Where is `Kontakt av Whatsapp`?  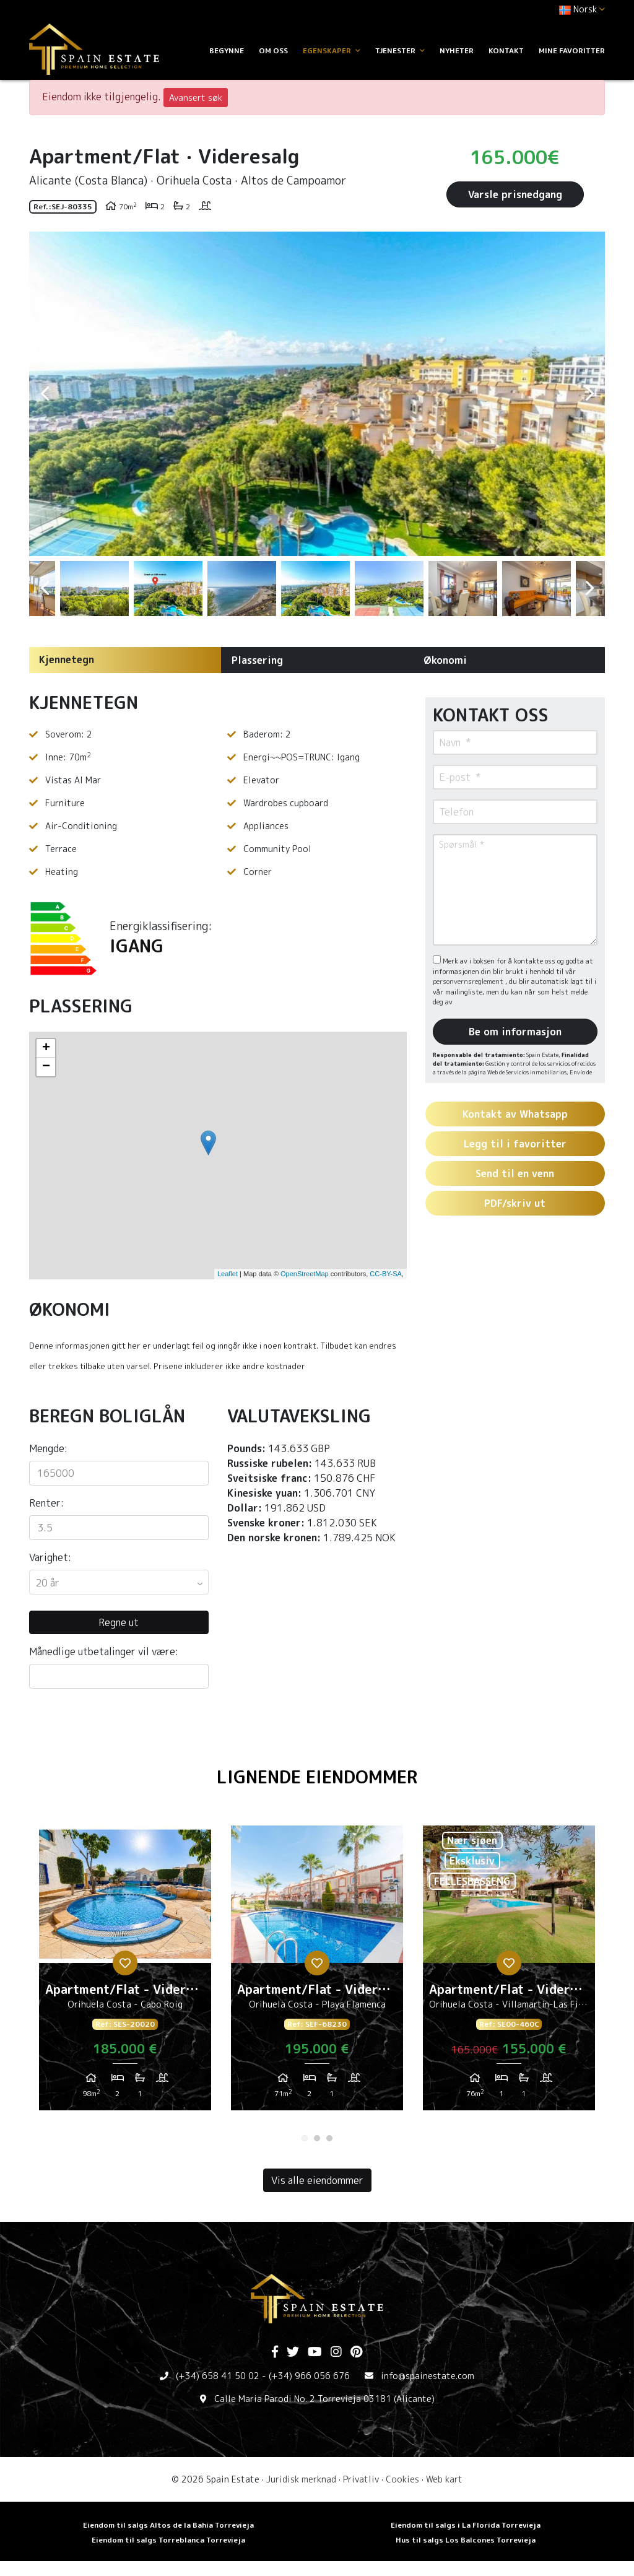
Kontakt av Whatsapp is located at coordinates (515, 1114).